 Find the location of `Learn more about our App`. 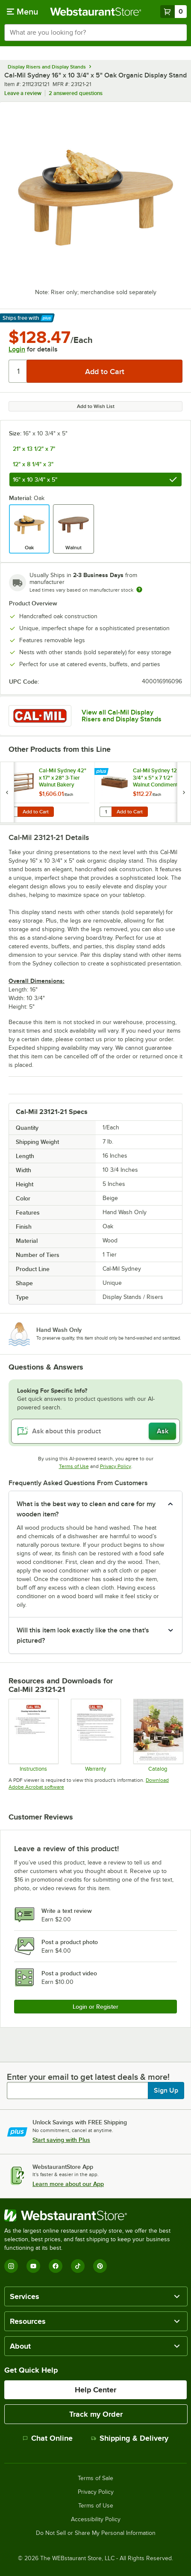

Learn more about our App is located at coordinates (68, 2183).